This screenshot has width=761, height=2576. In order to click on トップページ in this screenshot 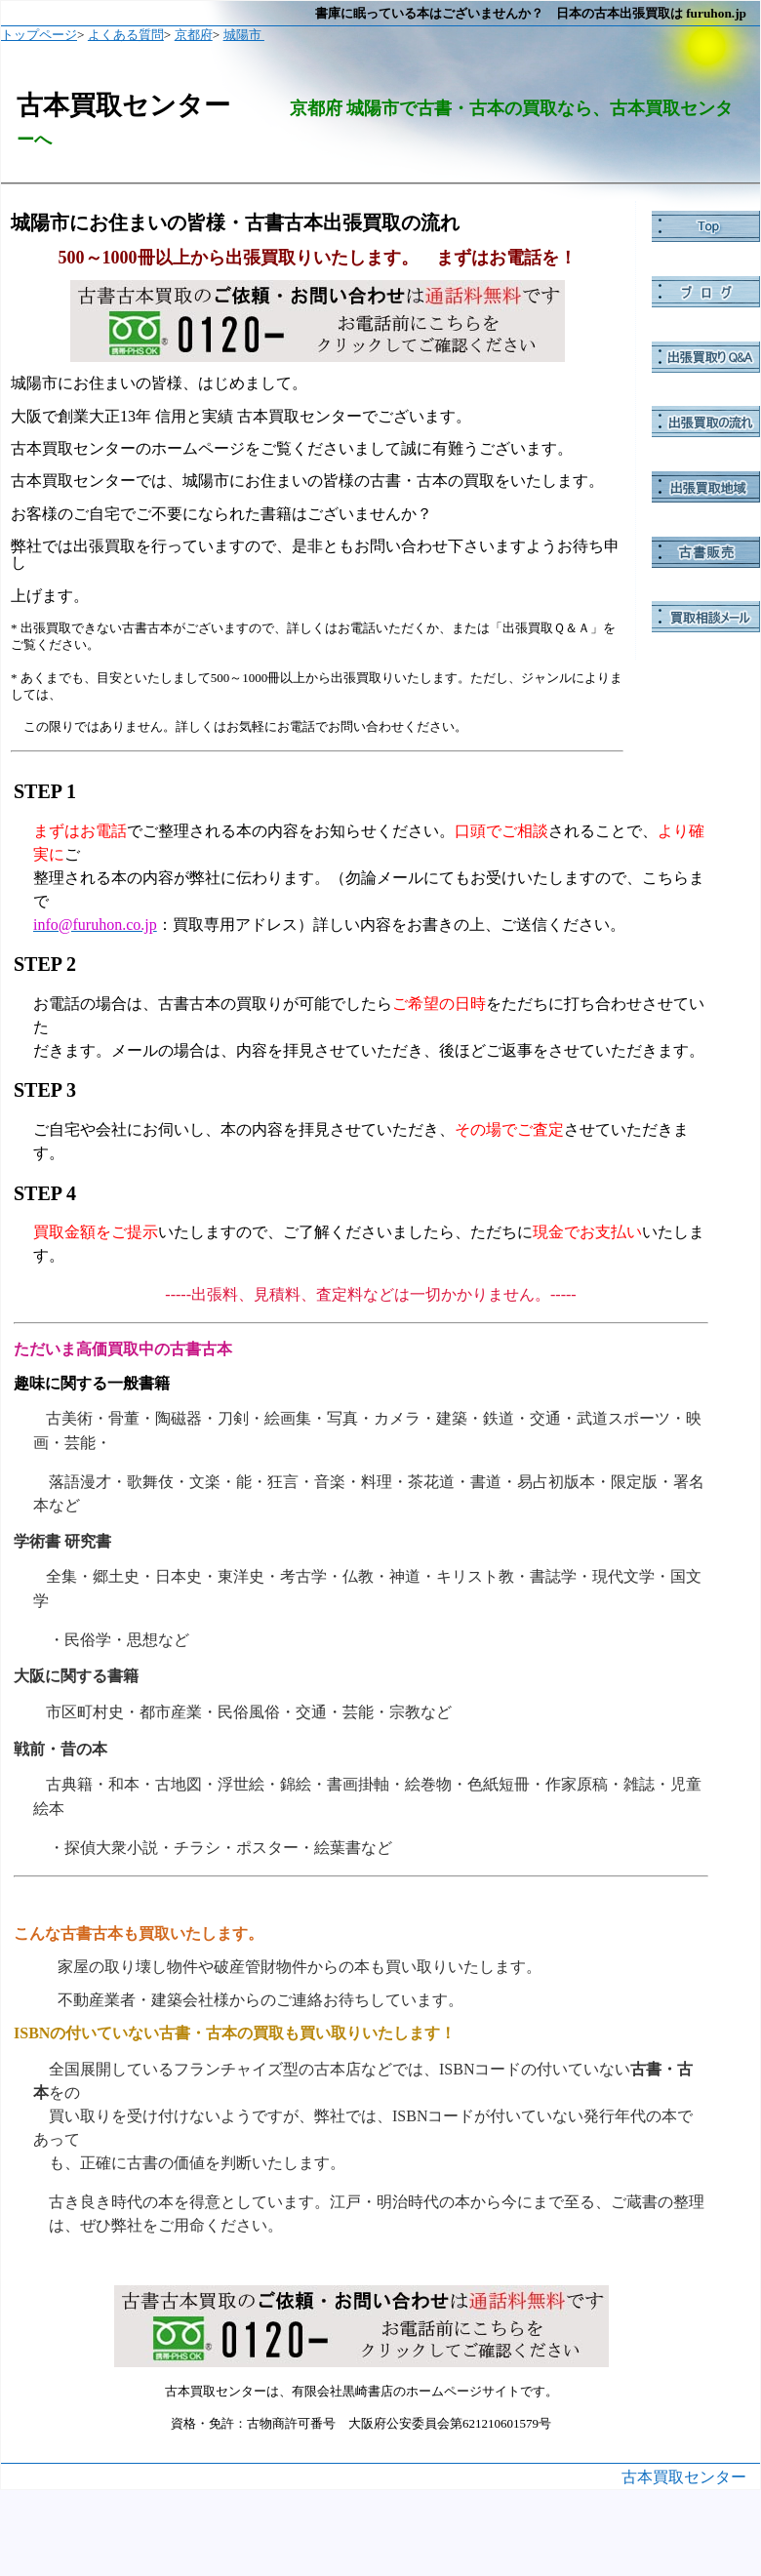, I will do `click(39, 34)`.